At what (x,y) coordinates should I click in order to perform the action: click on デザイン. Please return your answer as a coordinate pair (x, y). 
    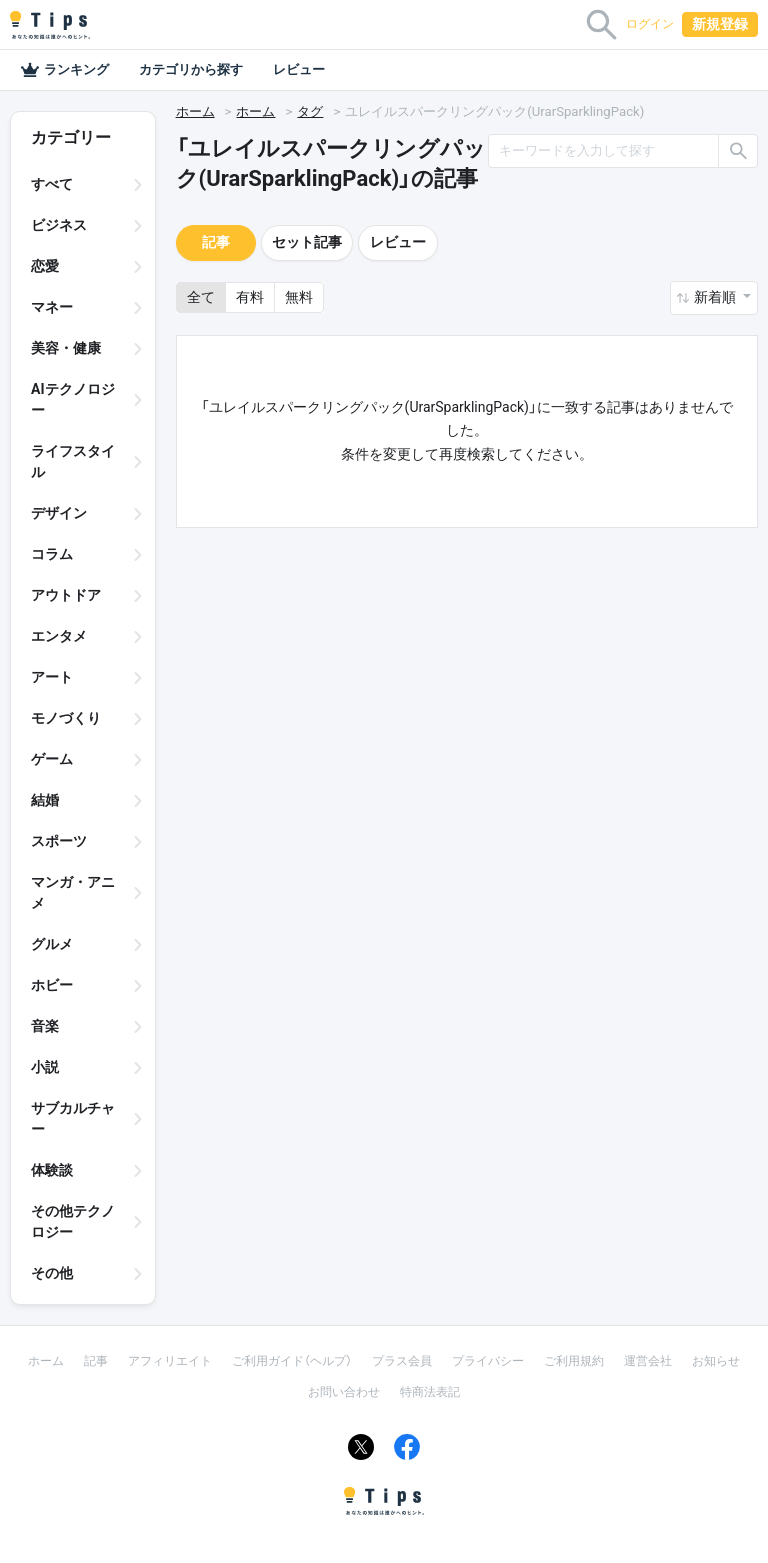
    Looking at the image, I should click on (59, 513).